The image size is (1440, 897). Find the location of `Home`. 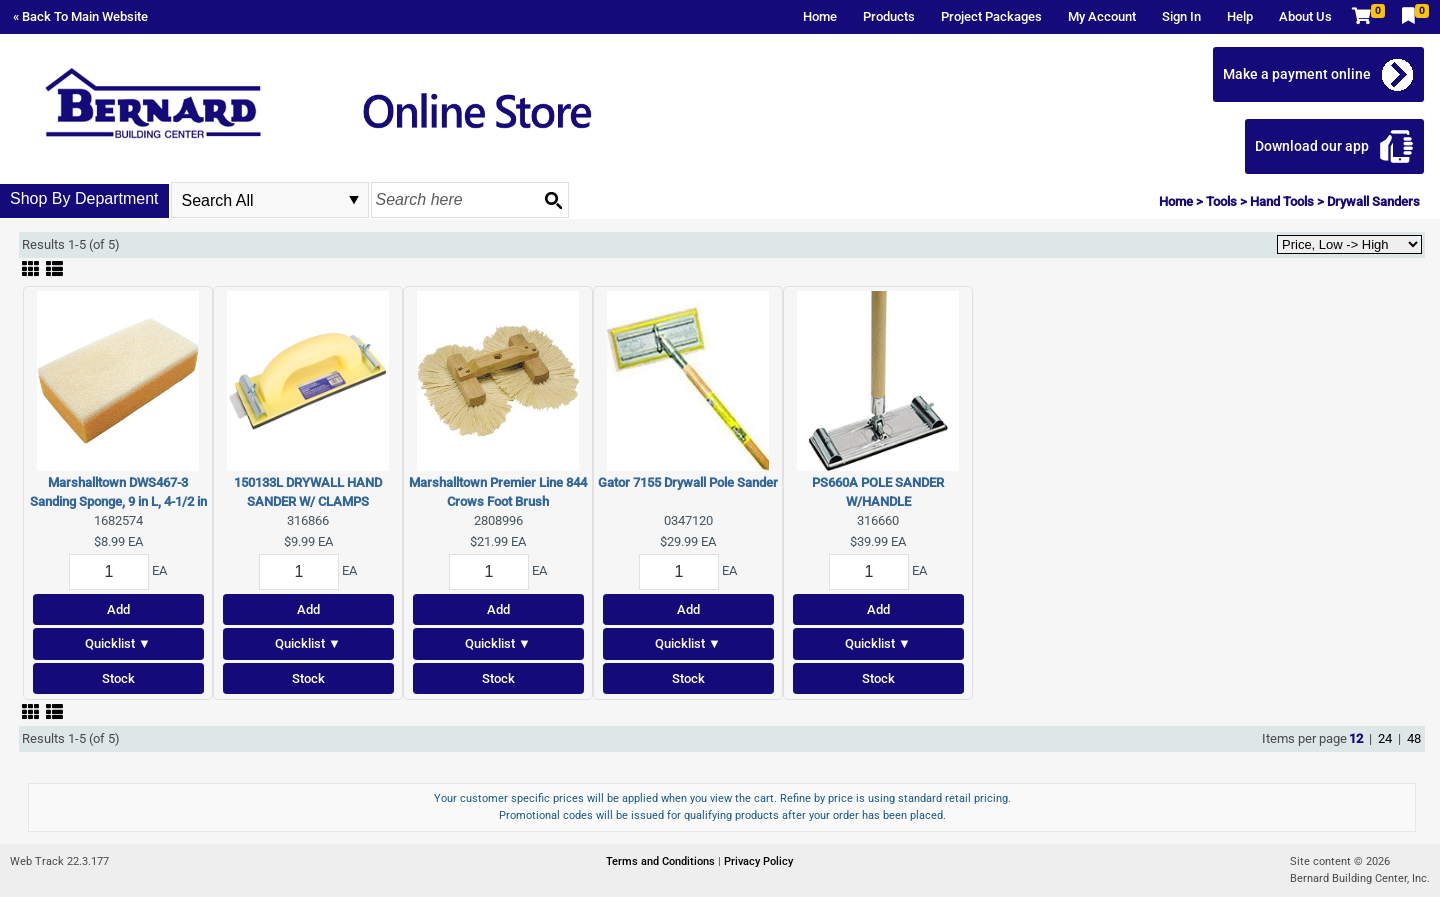

Home is located at coordinates (820, 16).